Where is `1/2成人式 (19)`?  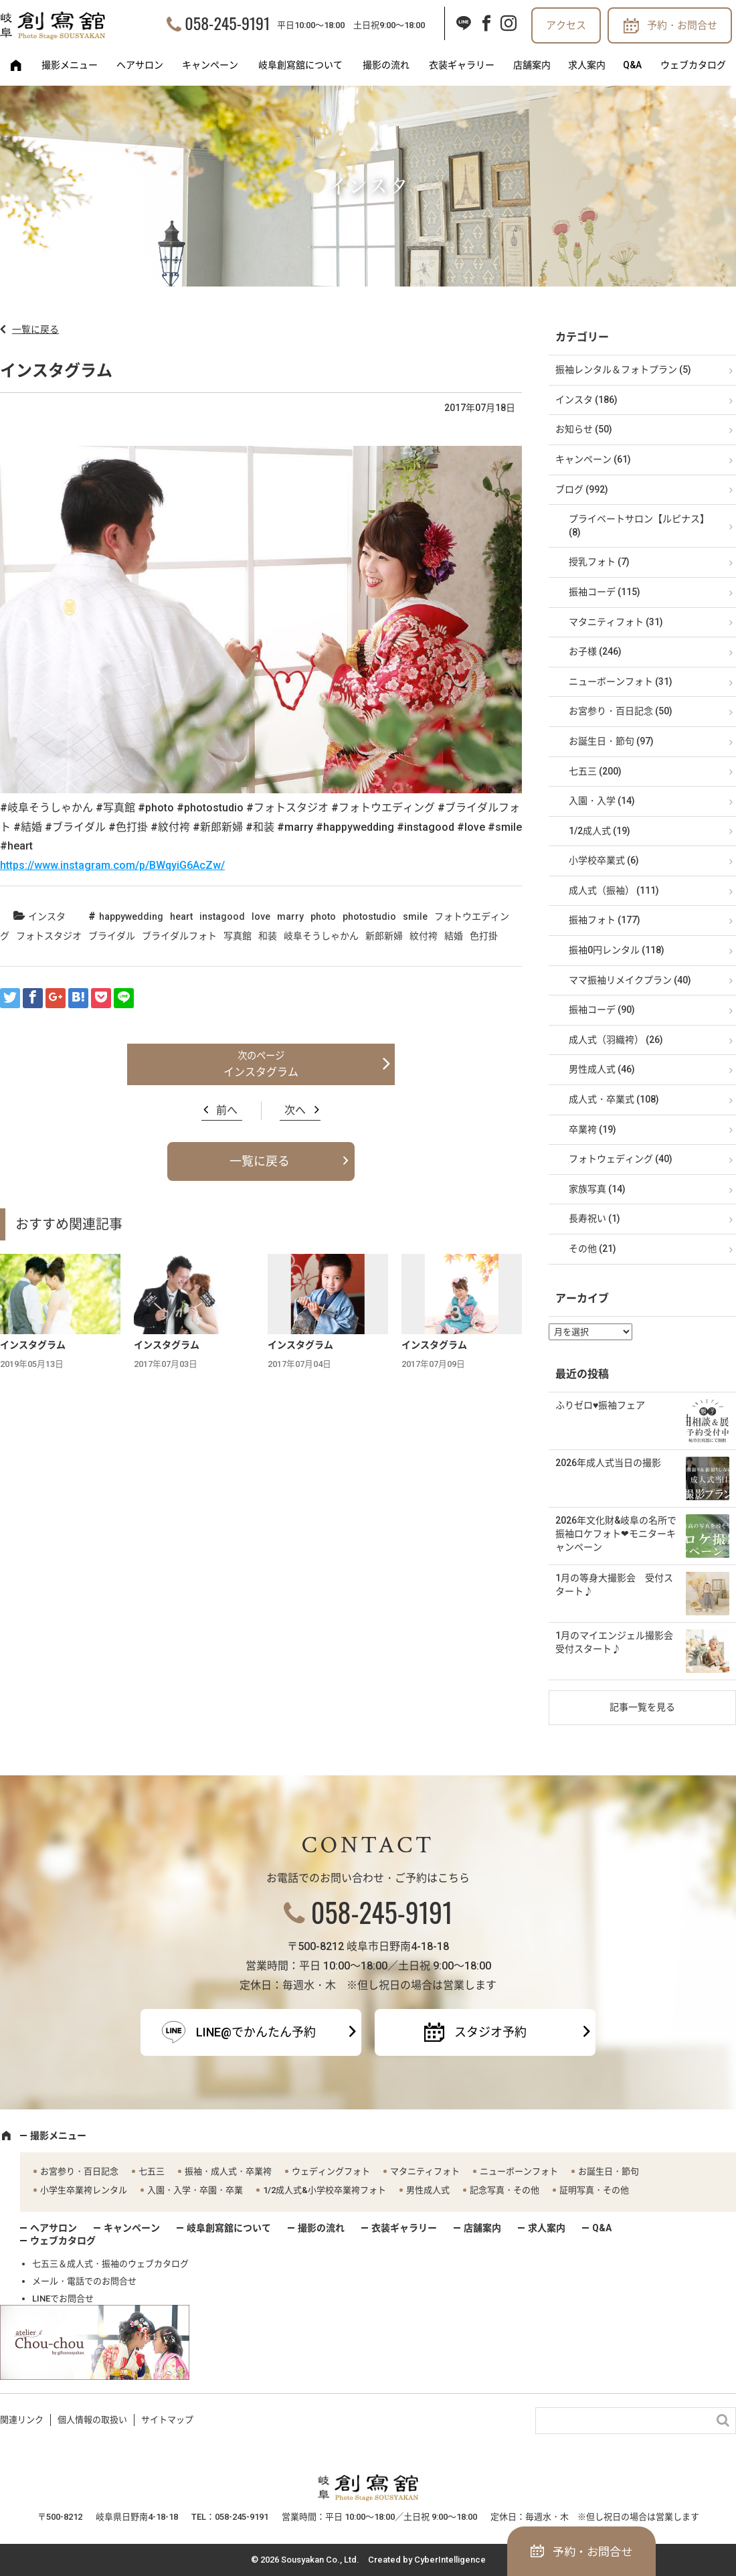 1/2成人式 (19) is located at coordinates (599, 830).